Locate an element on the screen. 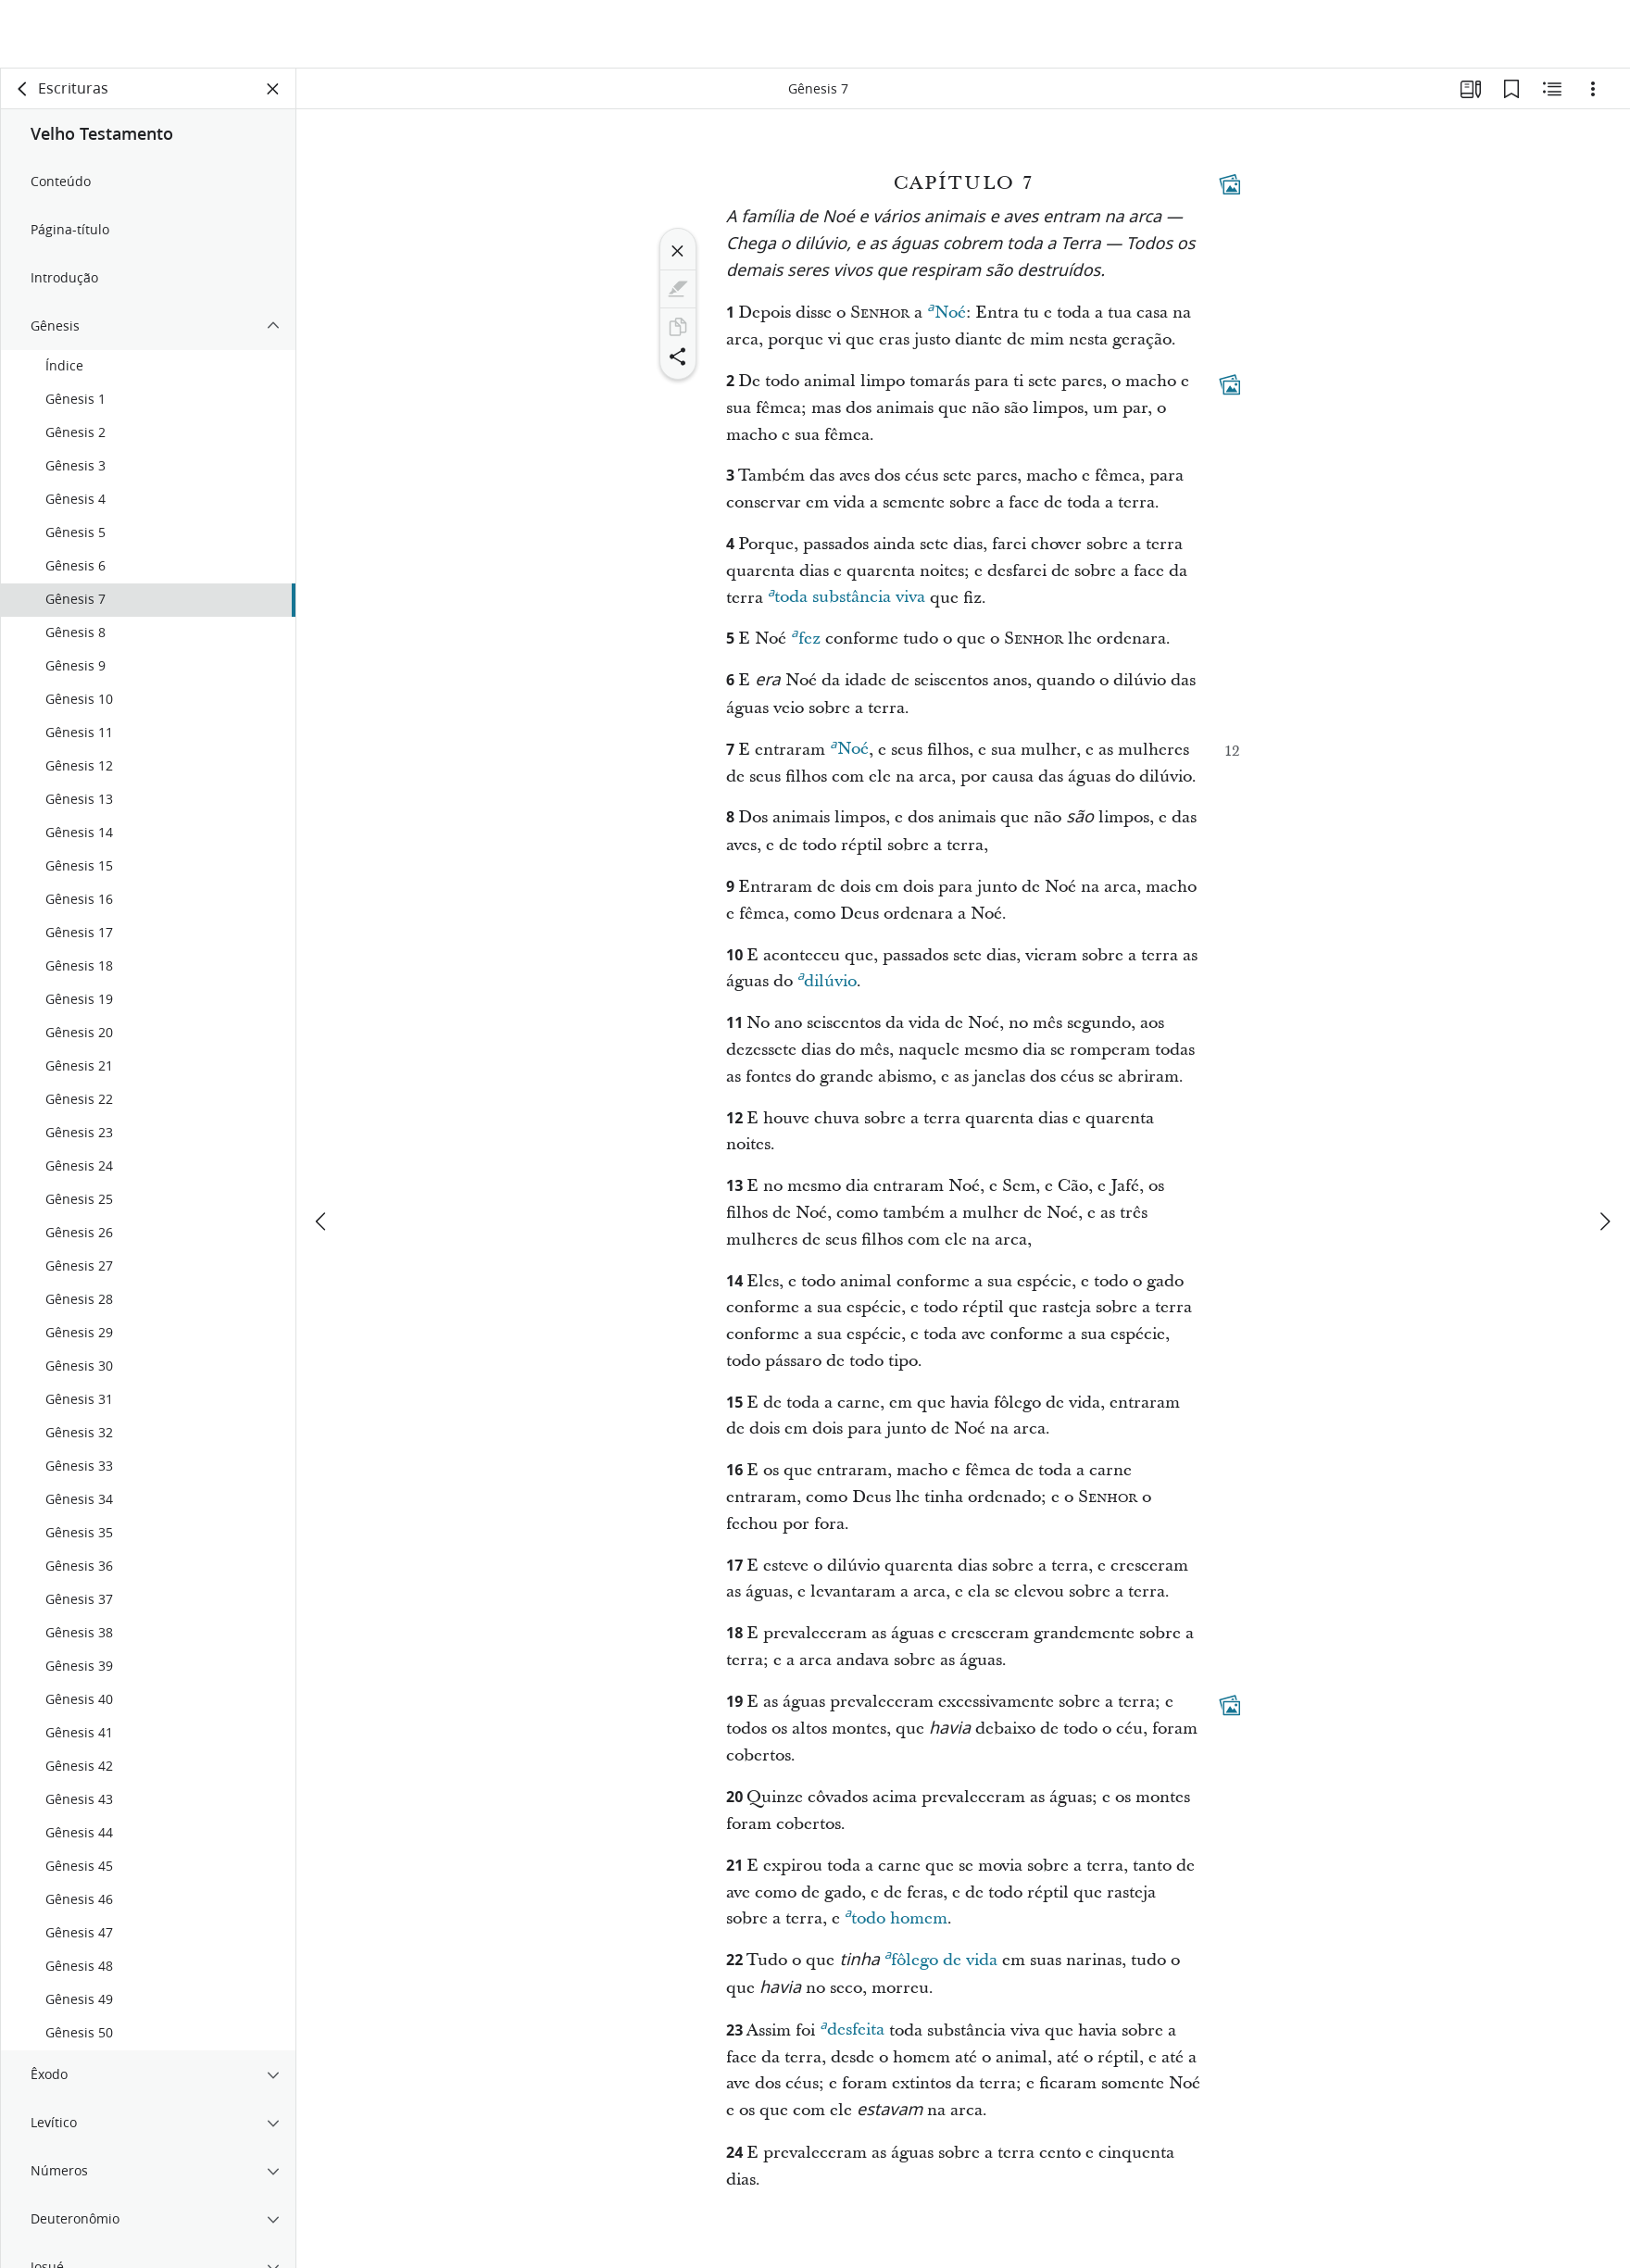 This screenshot has height=2268, width=1630. toda substância viva is located at coordinates (846, 594).